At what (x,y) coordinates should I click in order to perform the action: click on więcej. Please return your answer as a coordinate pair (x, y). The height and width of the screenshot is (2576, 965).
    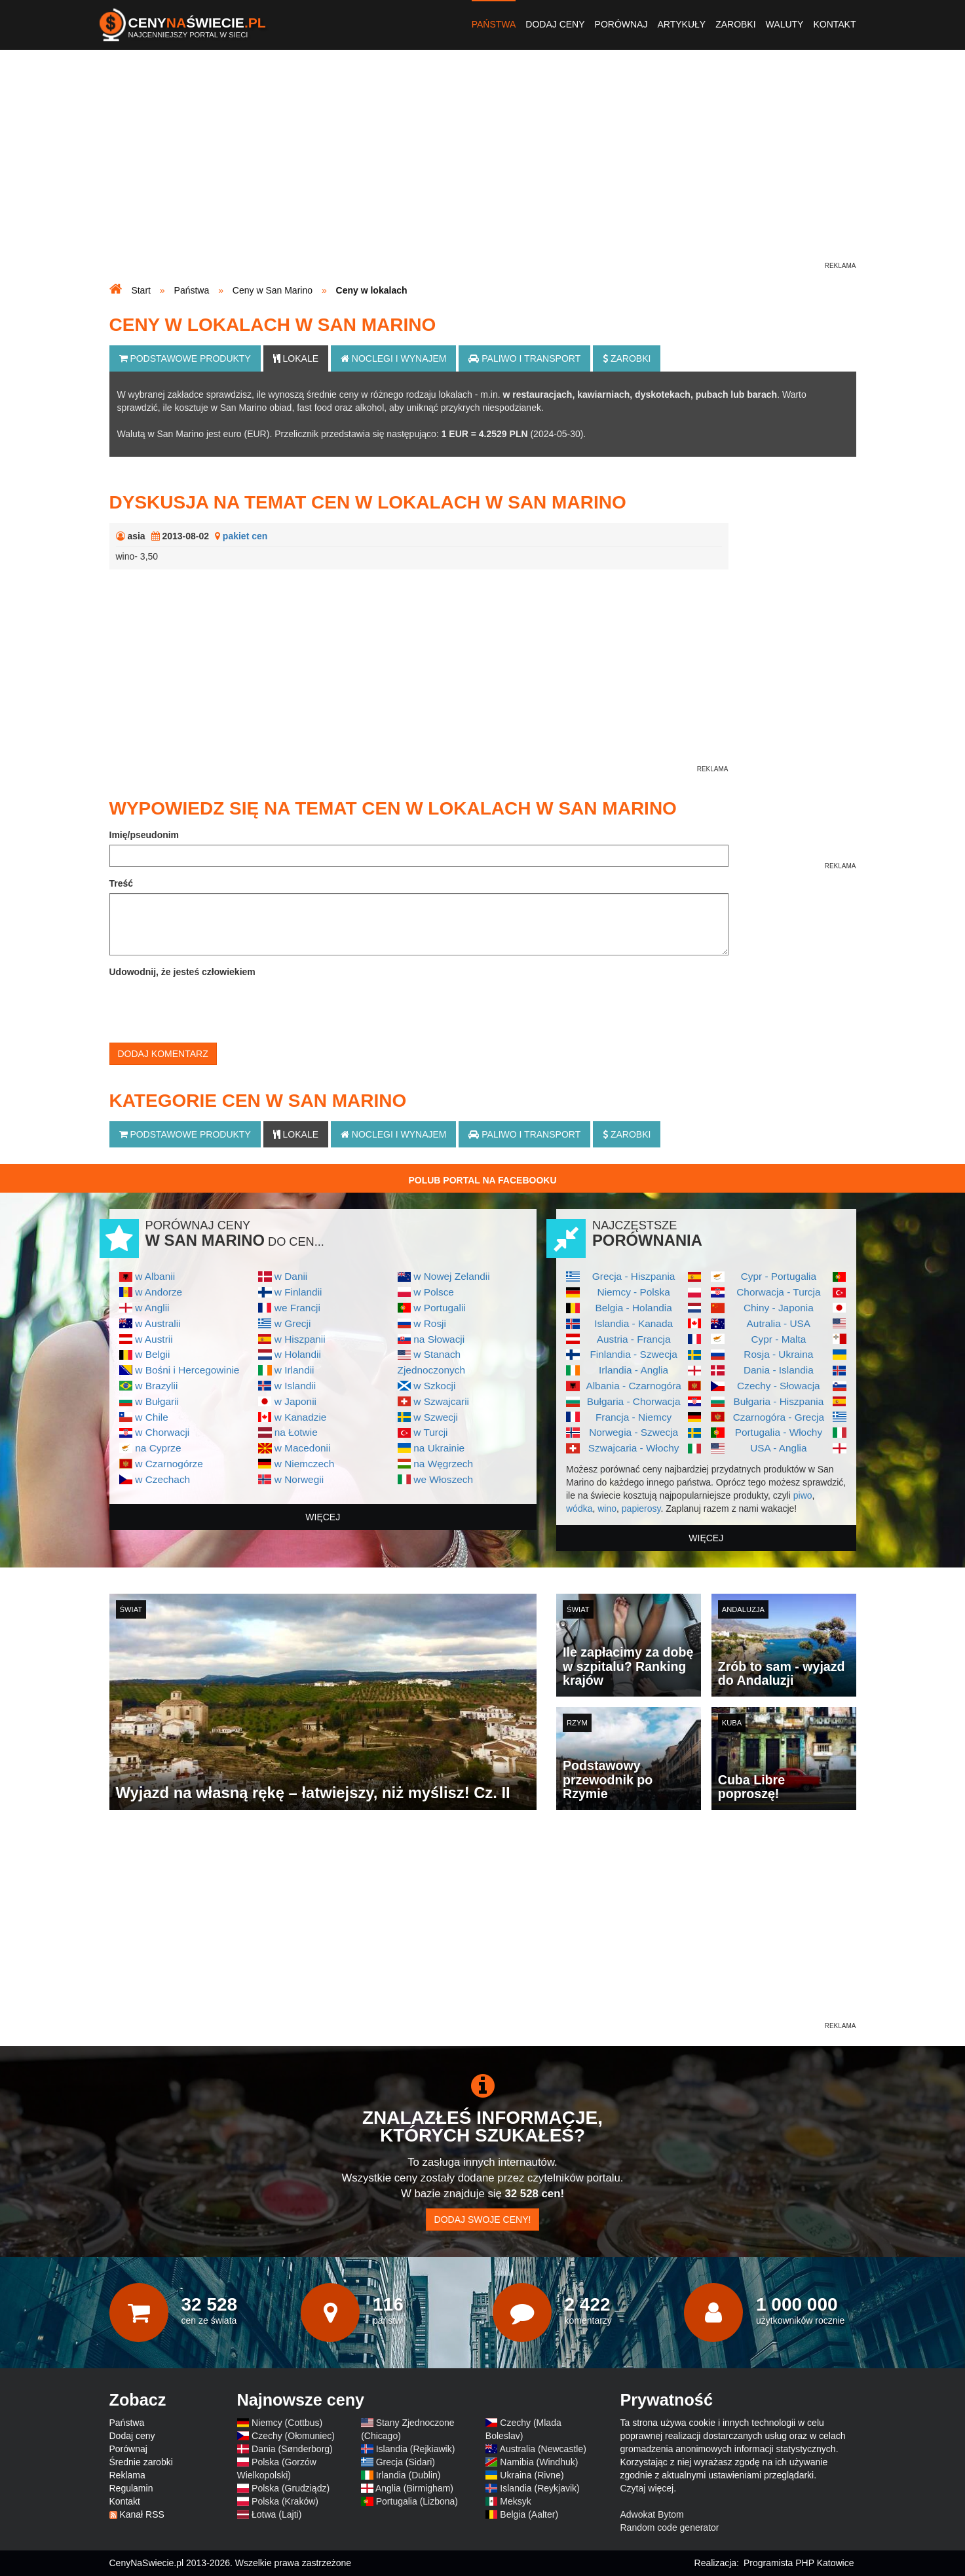
    Looking at the image, I should click on (322, 1517).